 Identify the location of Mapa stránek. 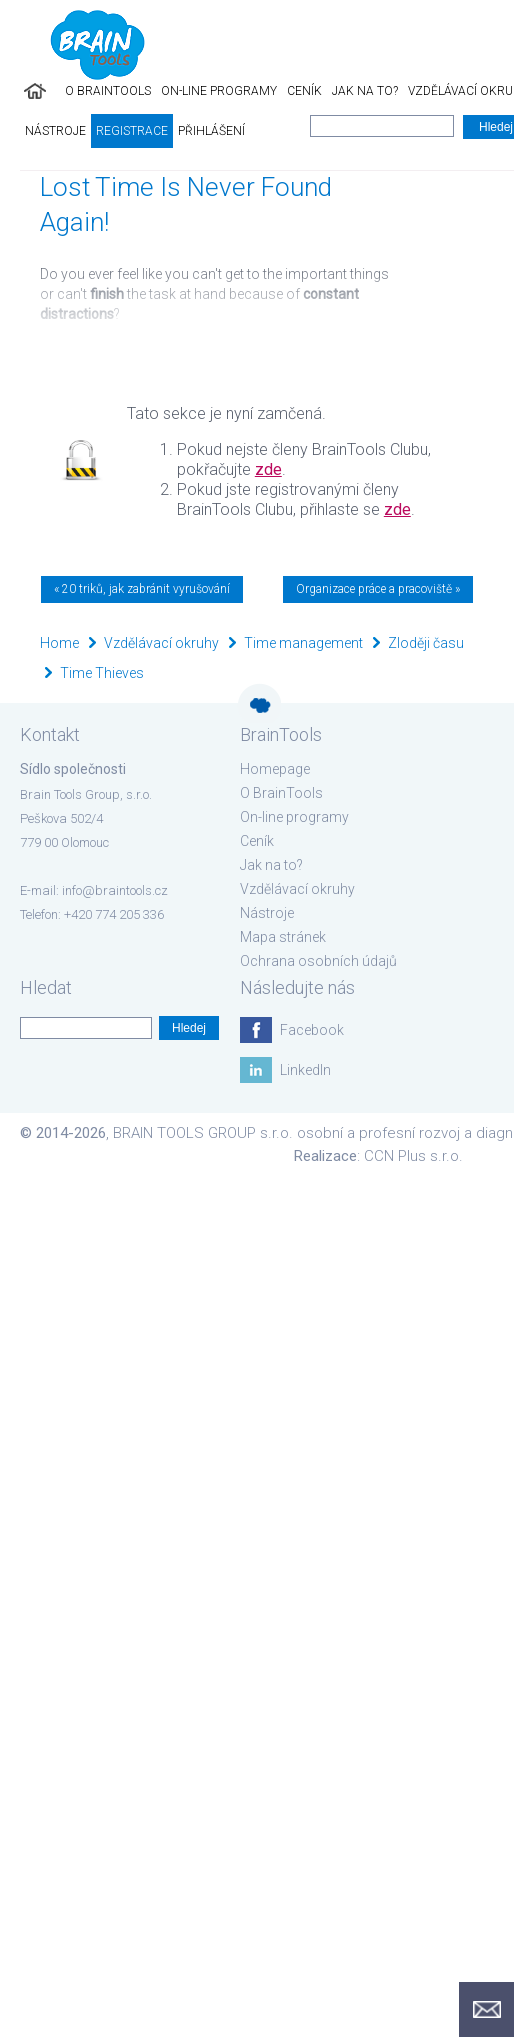
(283, 937).